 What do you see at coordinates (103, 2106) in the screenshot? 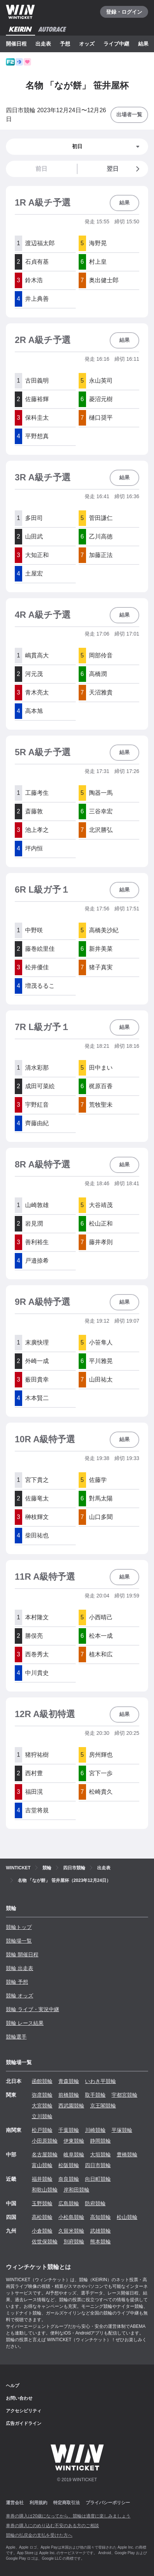
I see `京王閣競輪` at bounding box center [103, 2106].